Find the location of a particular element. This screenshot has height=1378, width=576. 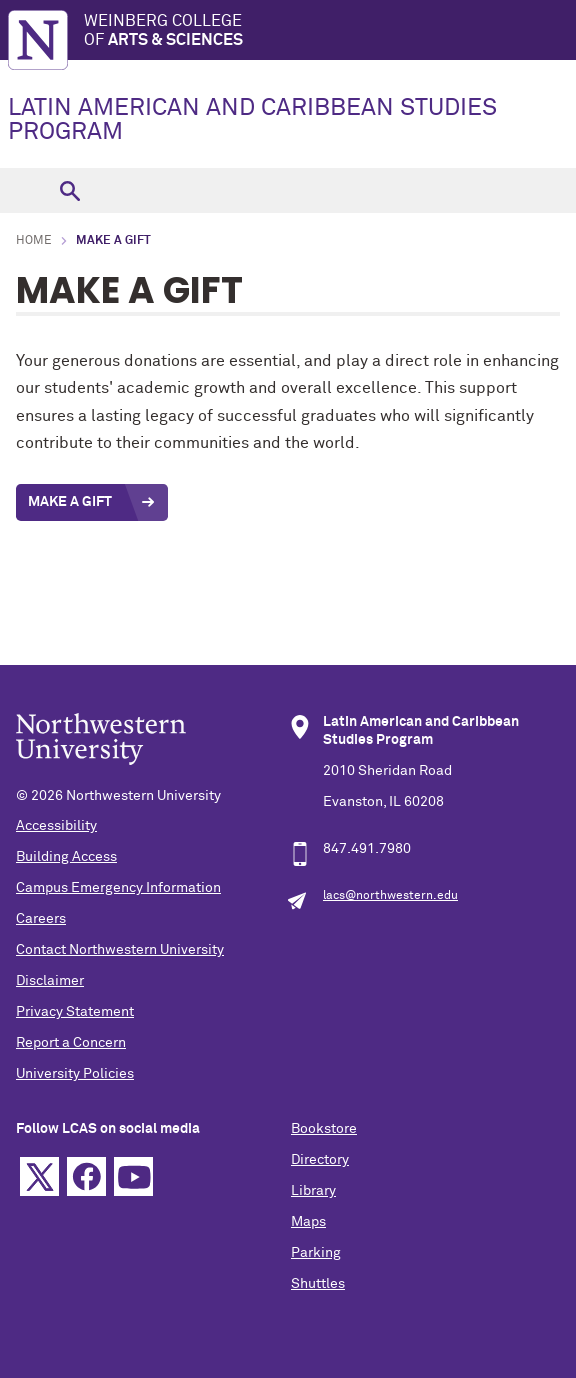

Home is located at coordinates (34, 241).